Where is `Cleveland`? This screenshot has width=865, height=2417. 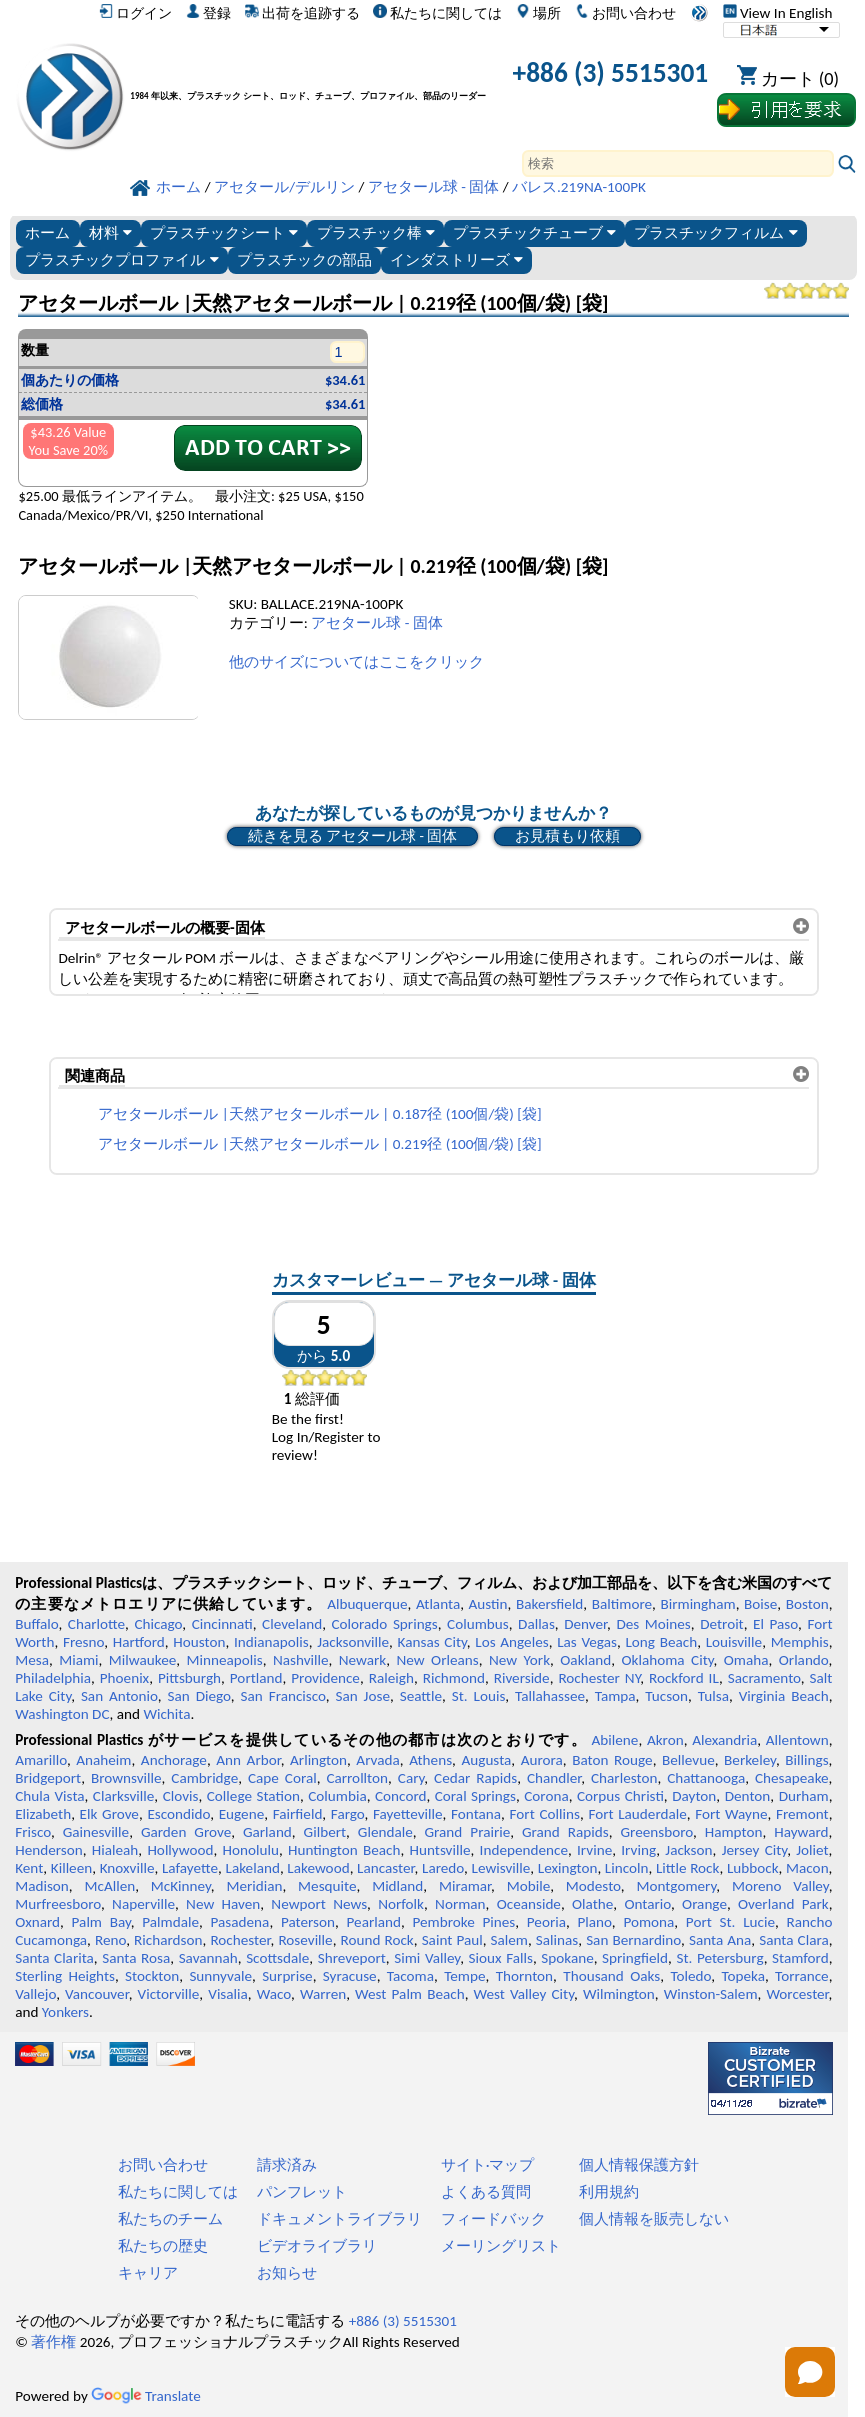 Cleveland is located at coordinates (292, 1624).